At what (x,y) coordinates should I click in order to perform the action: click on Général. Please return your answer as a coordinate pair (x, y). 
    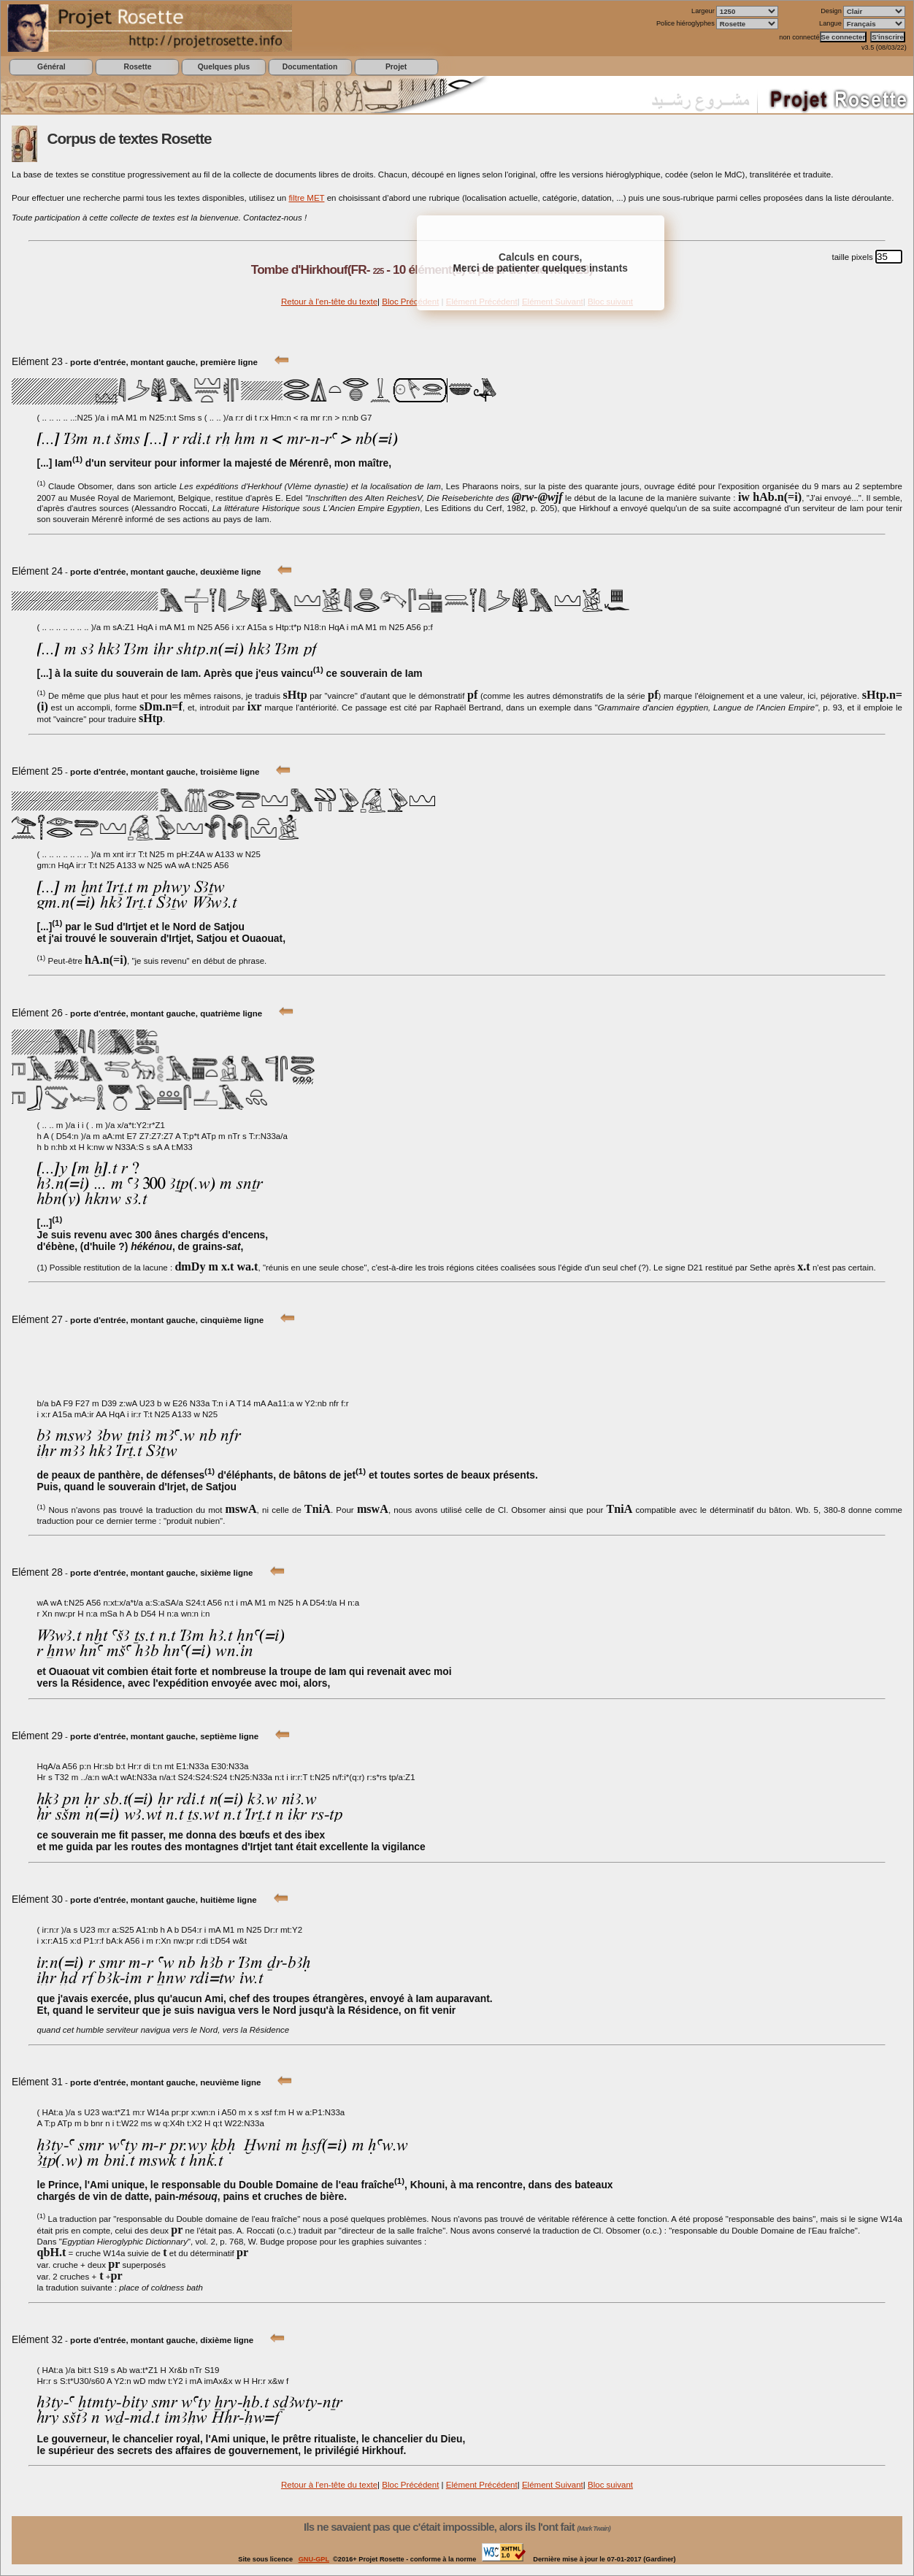
    Looking at the image, I should click on (51, 67).